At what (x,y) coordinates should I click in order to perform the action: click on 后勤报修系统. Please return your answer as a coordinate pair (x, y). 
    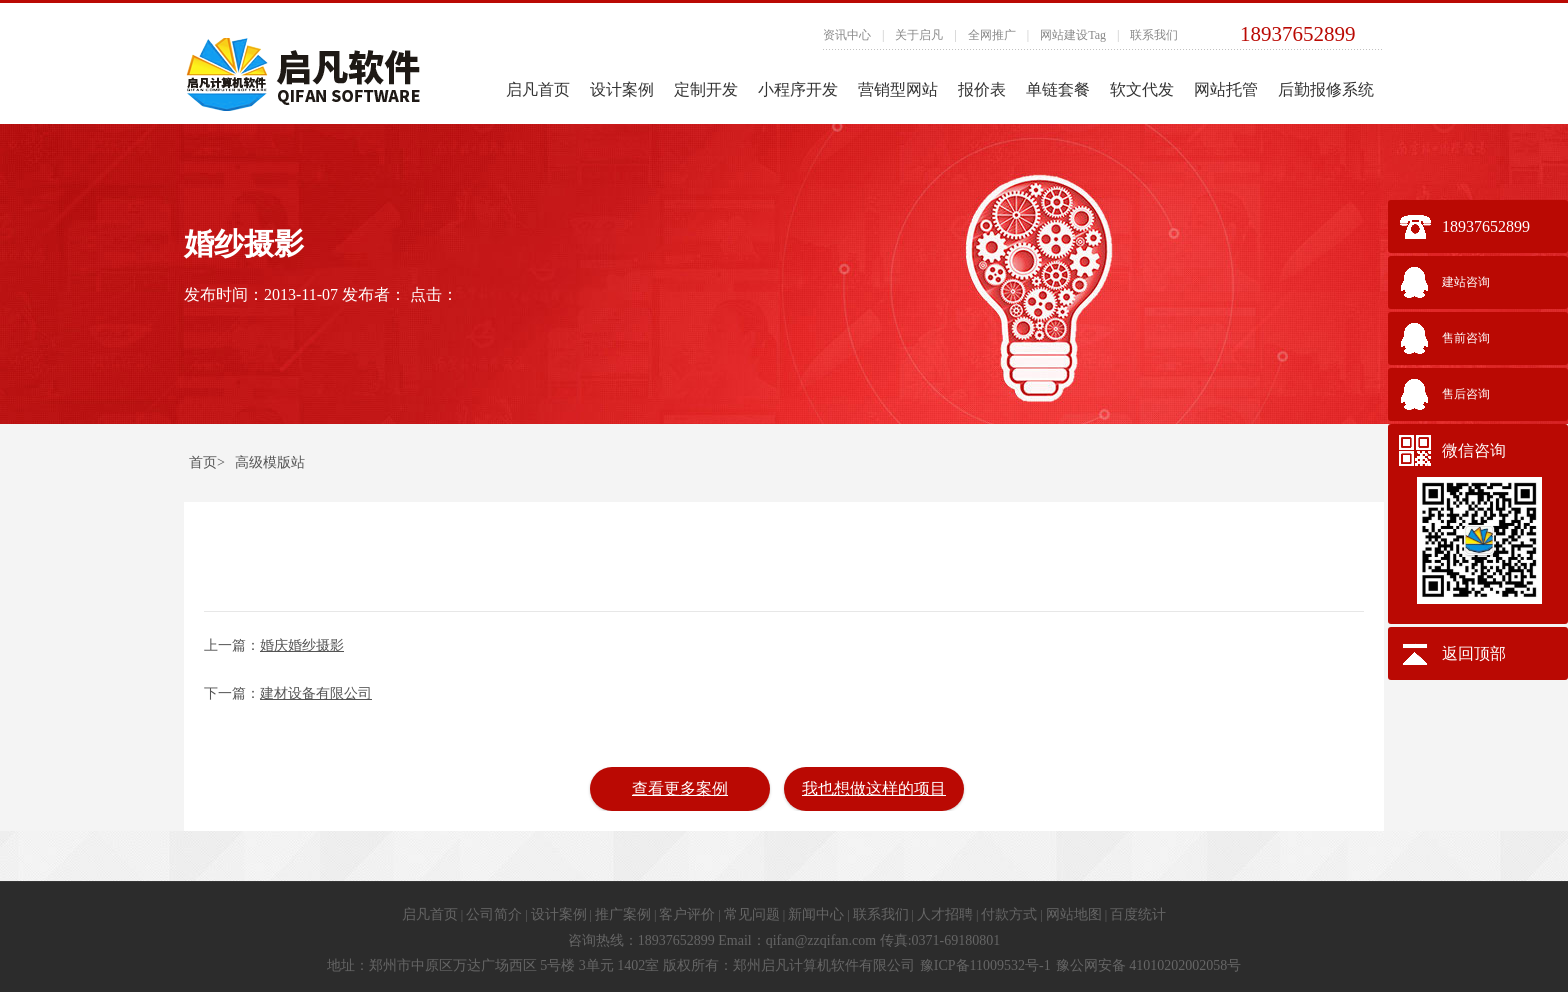
    Looking at the image, I should click on (1326, 89).